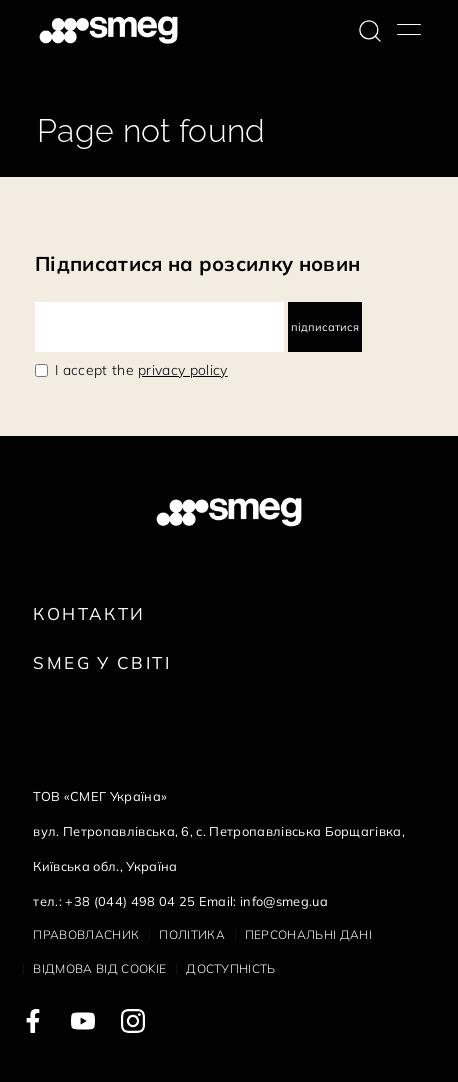 The height and width of the screenshot is (1082, 458). I want to click on Smeg у Світі [link text - new window], so click(102, 662).